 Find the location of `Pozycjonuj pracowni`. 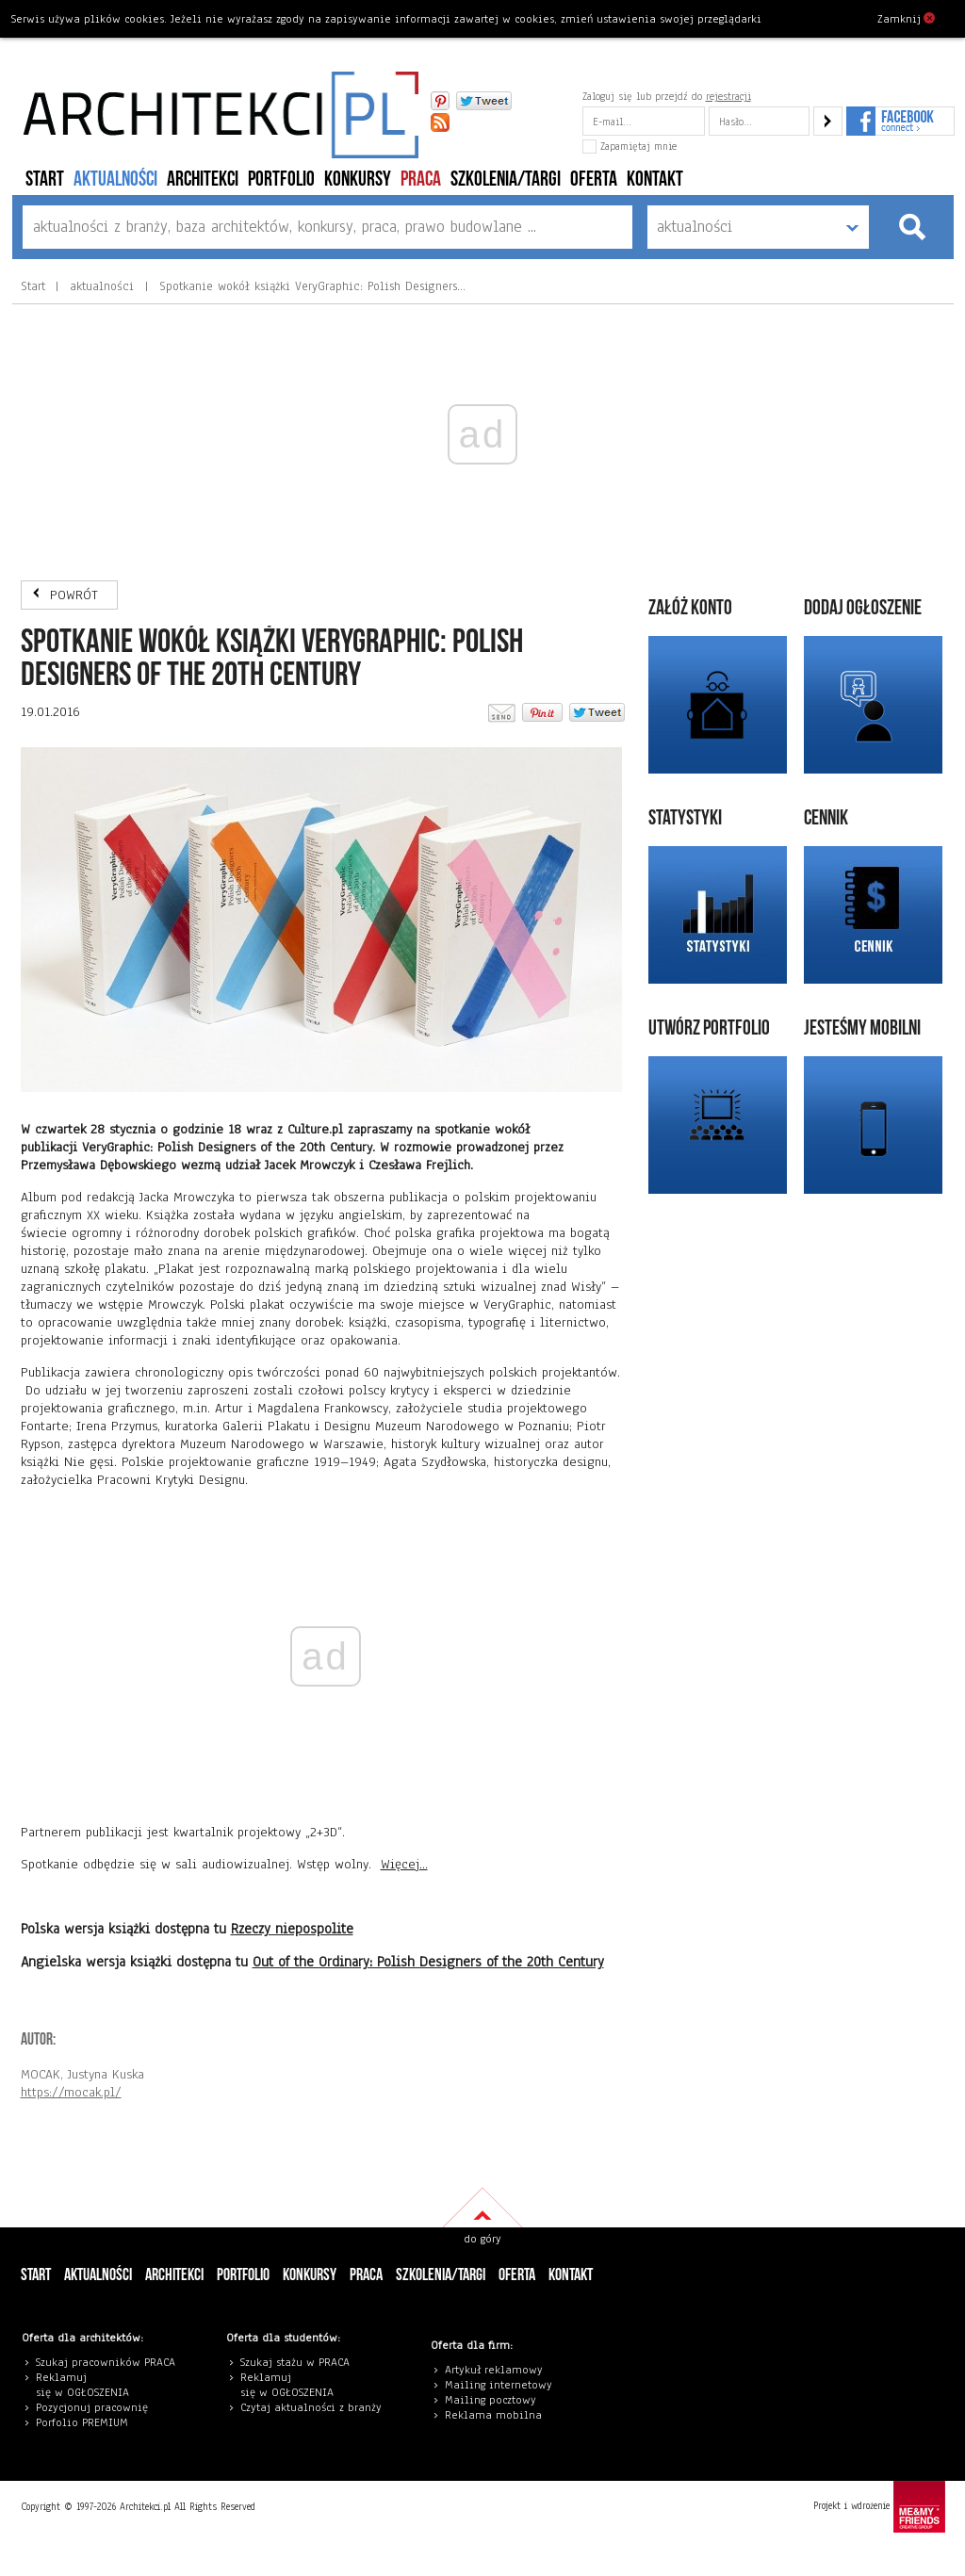

Pozycjonuj pracowni is located at coordinates (89, 2407).